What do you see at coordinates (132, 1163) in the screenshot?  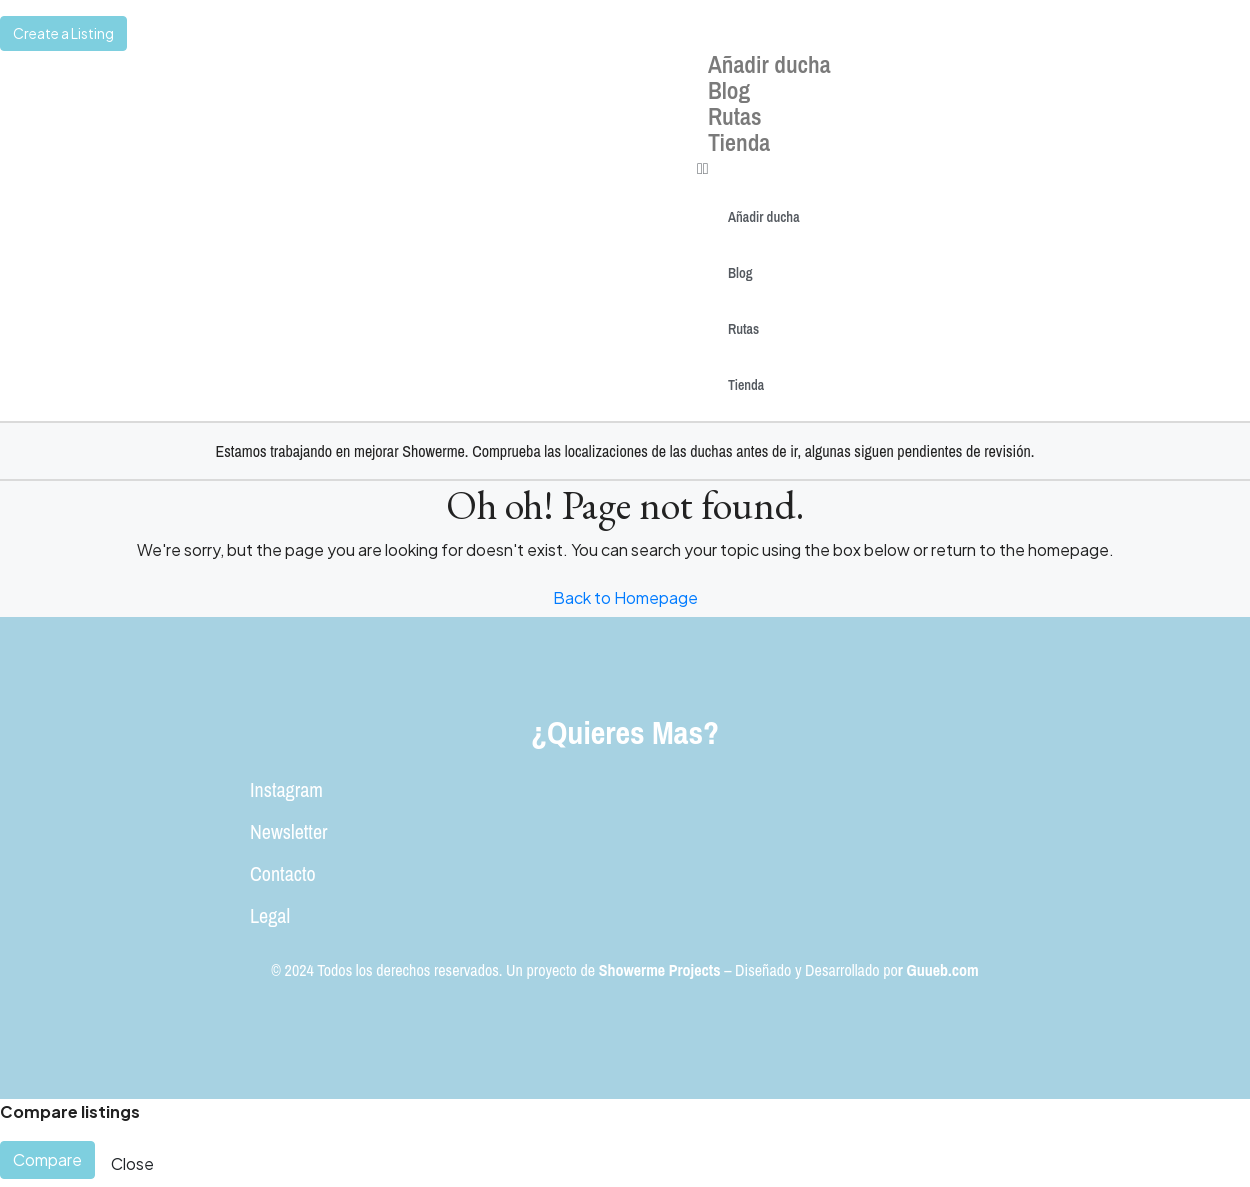 I see `Close` at bounding box center [132, 1163].